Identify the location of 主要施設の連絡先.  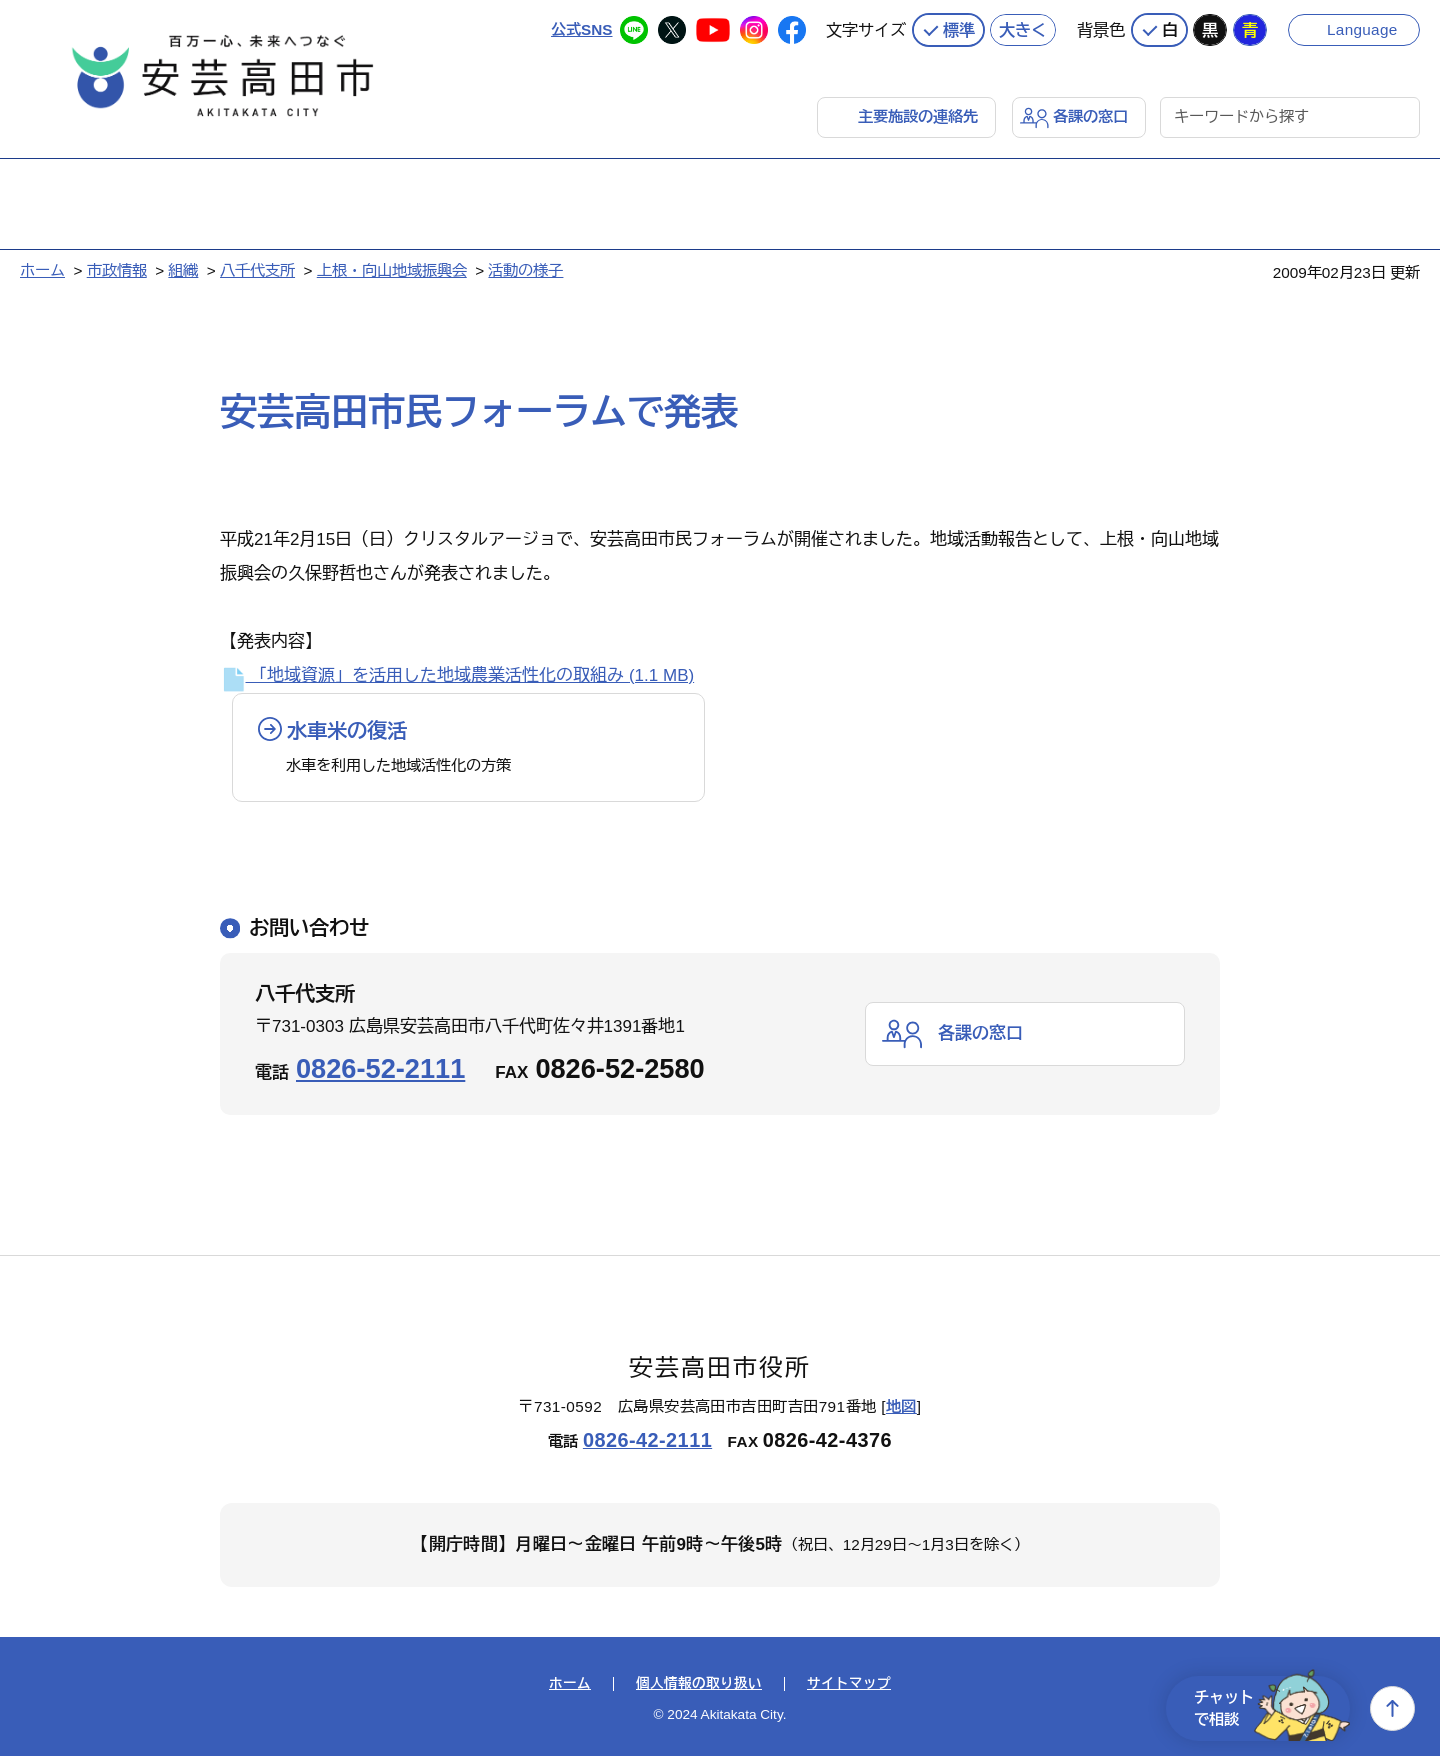
(918, 116).